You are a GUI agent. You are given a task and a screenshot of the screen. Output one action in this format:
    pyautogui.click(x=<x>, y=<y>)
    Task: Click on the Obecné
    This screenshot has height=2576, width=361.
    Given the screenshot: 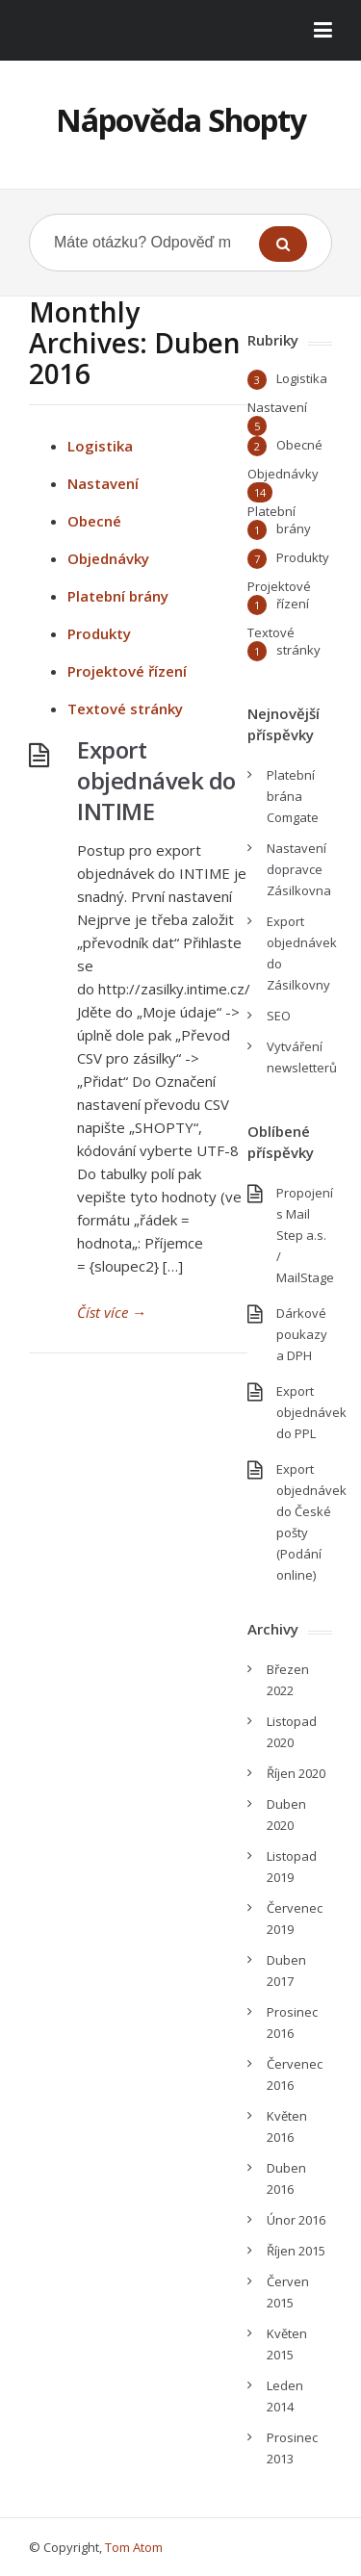 What is the action you would take?
    pyautogui.click(x=94, y=520)
    